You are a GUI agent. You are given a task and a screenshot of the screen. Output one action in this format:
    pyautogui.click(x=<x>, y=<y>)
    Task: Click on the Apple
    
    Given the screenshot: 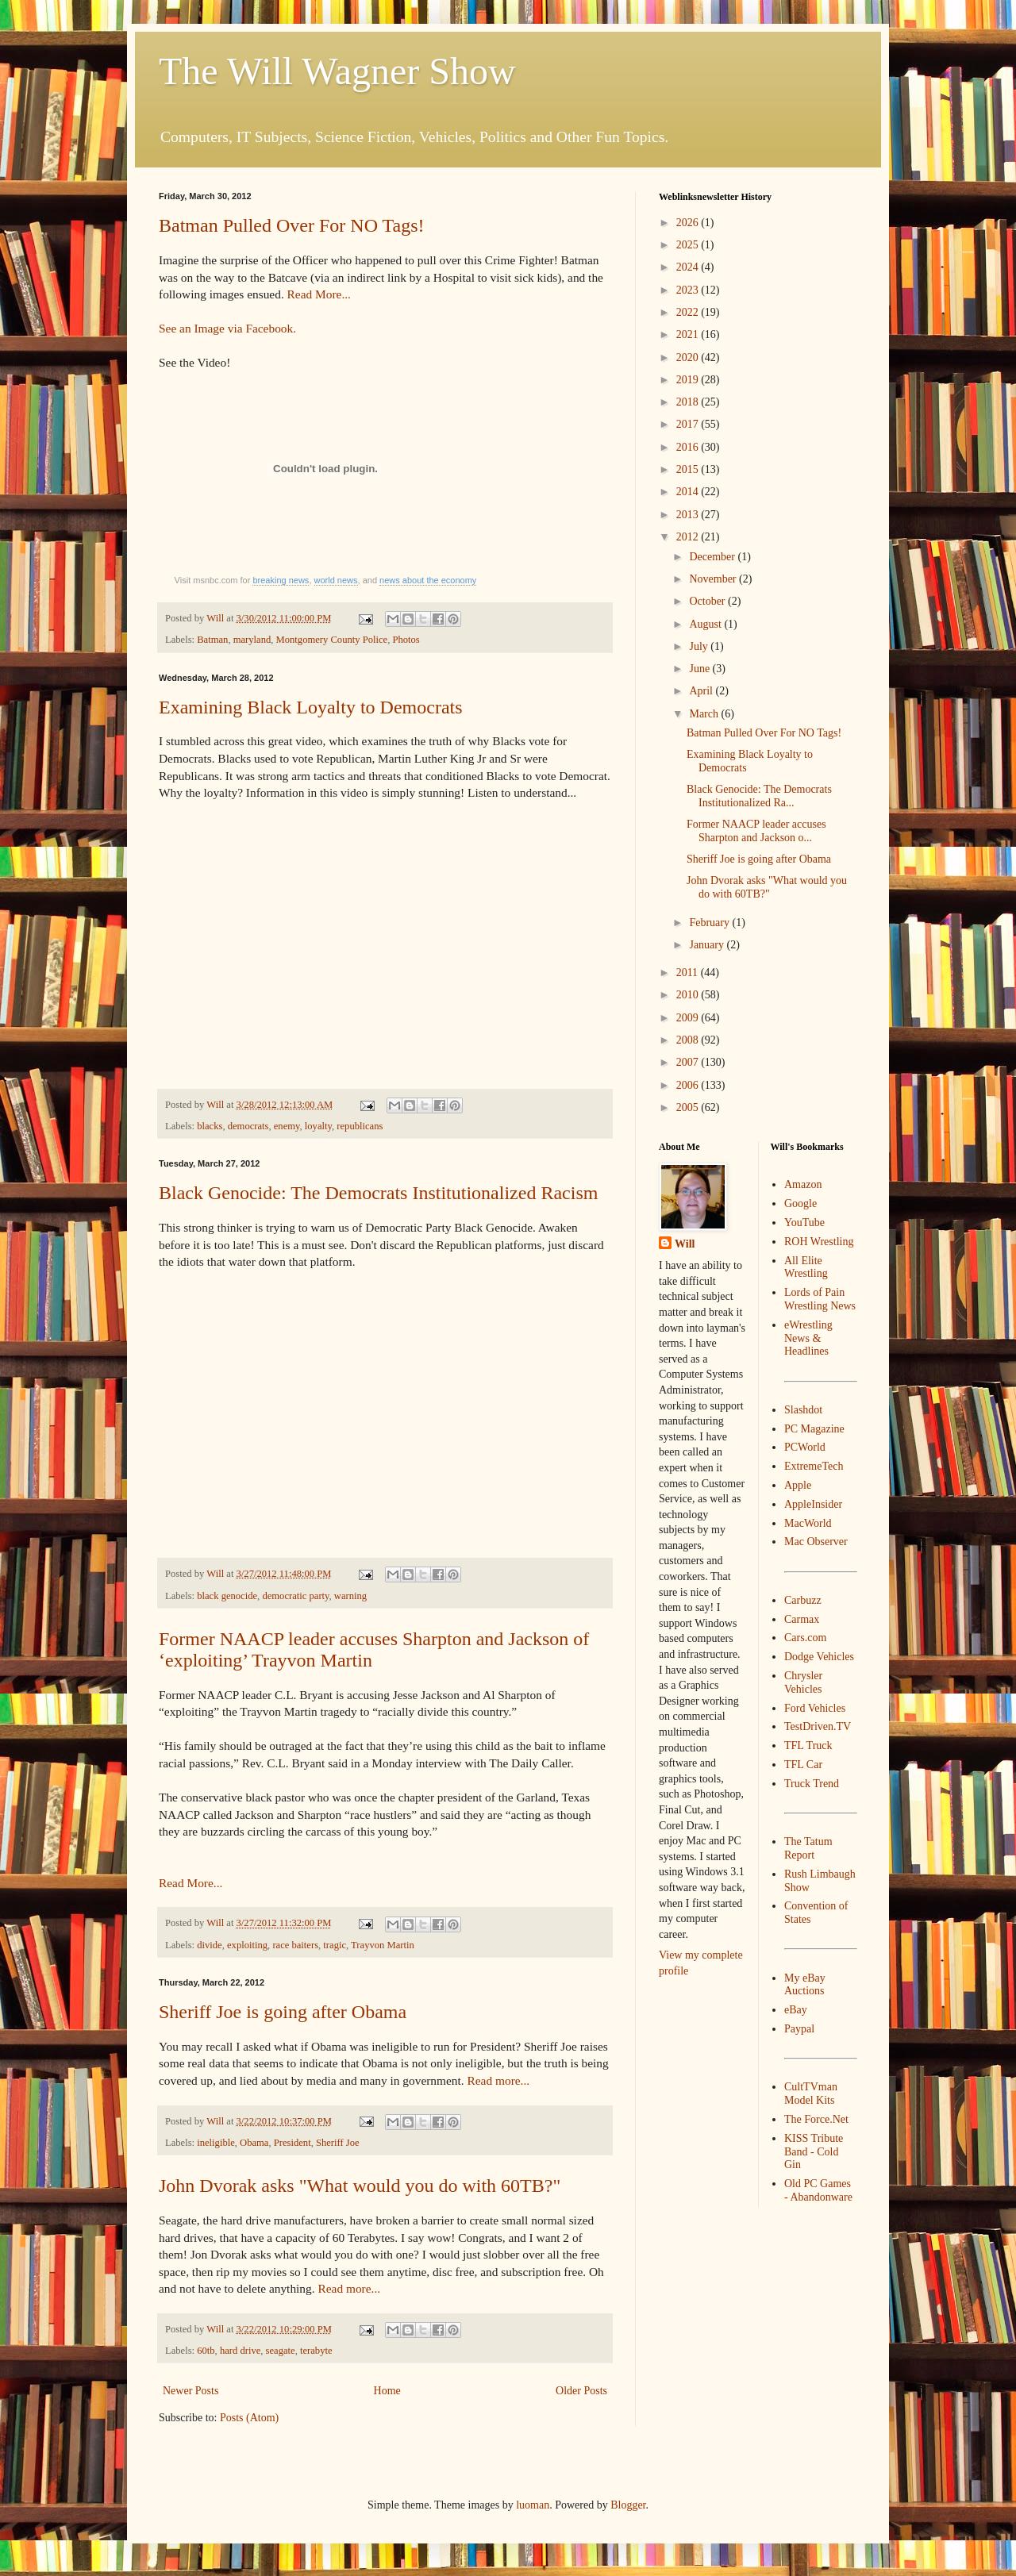 What is the action you would take?
    pyautogui.click(x=797, y=1485)
    